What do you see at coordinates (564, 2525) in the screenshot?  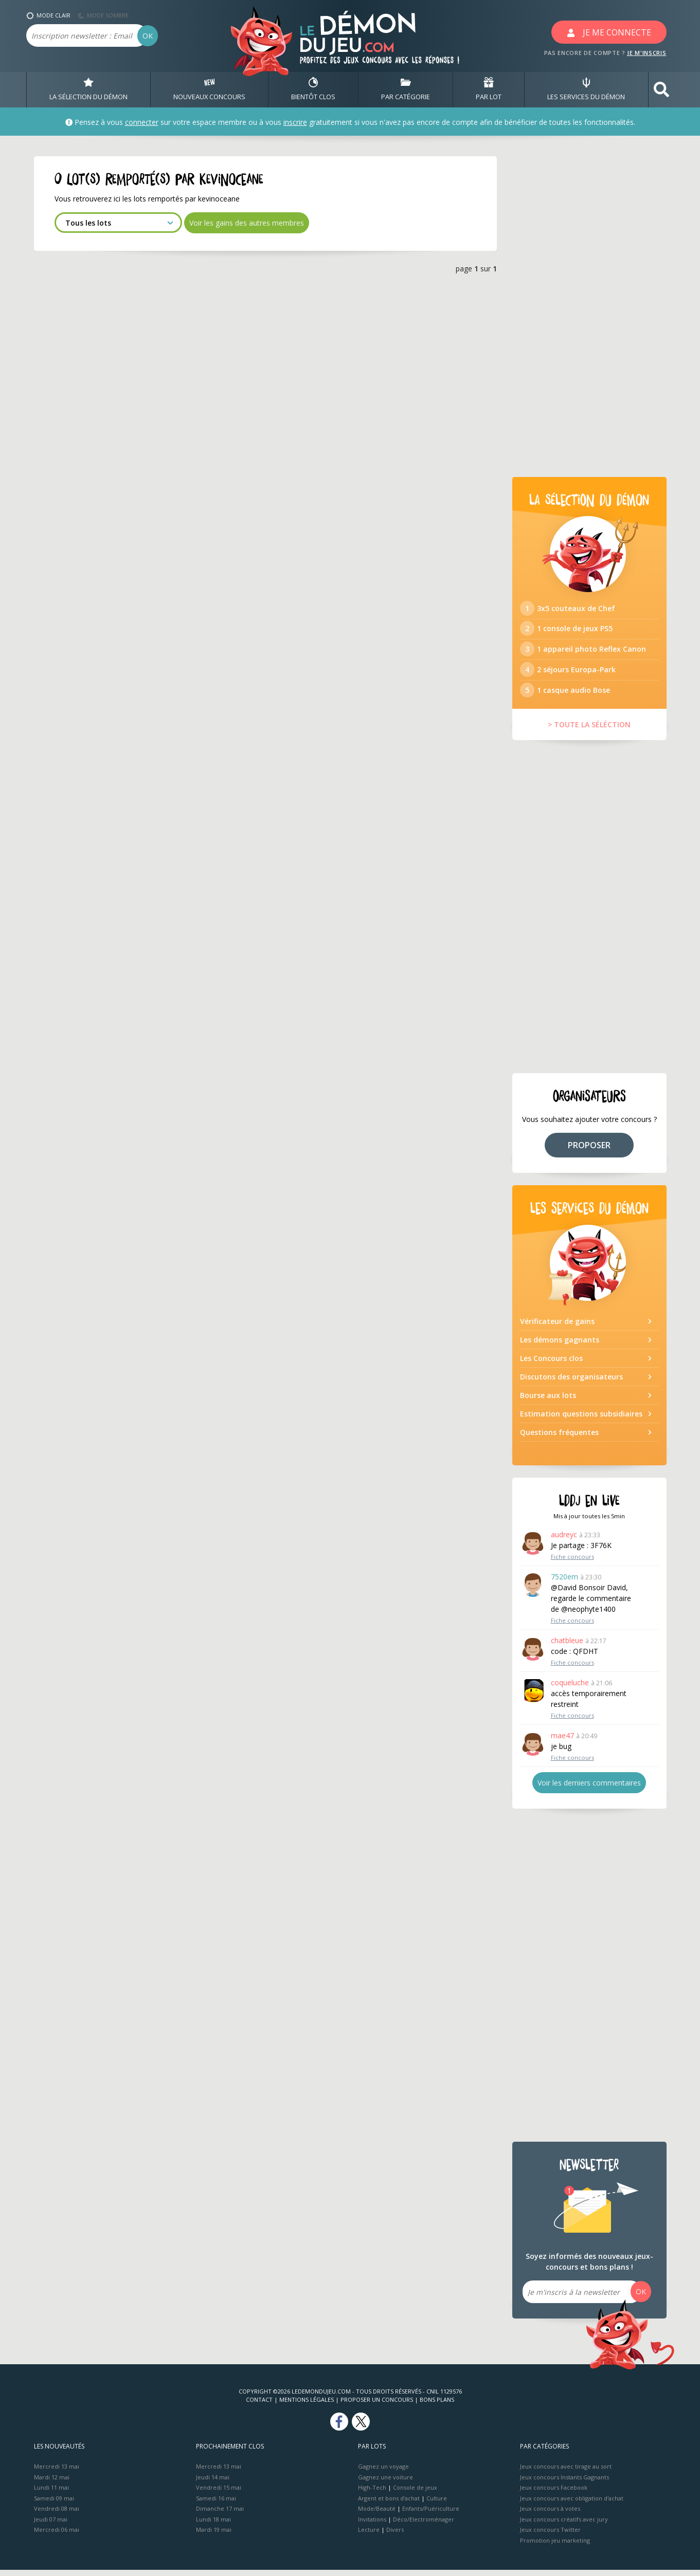 I see `Jeux concours créatifs avec jury` at bounding box center [564, 2525].